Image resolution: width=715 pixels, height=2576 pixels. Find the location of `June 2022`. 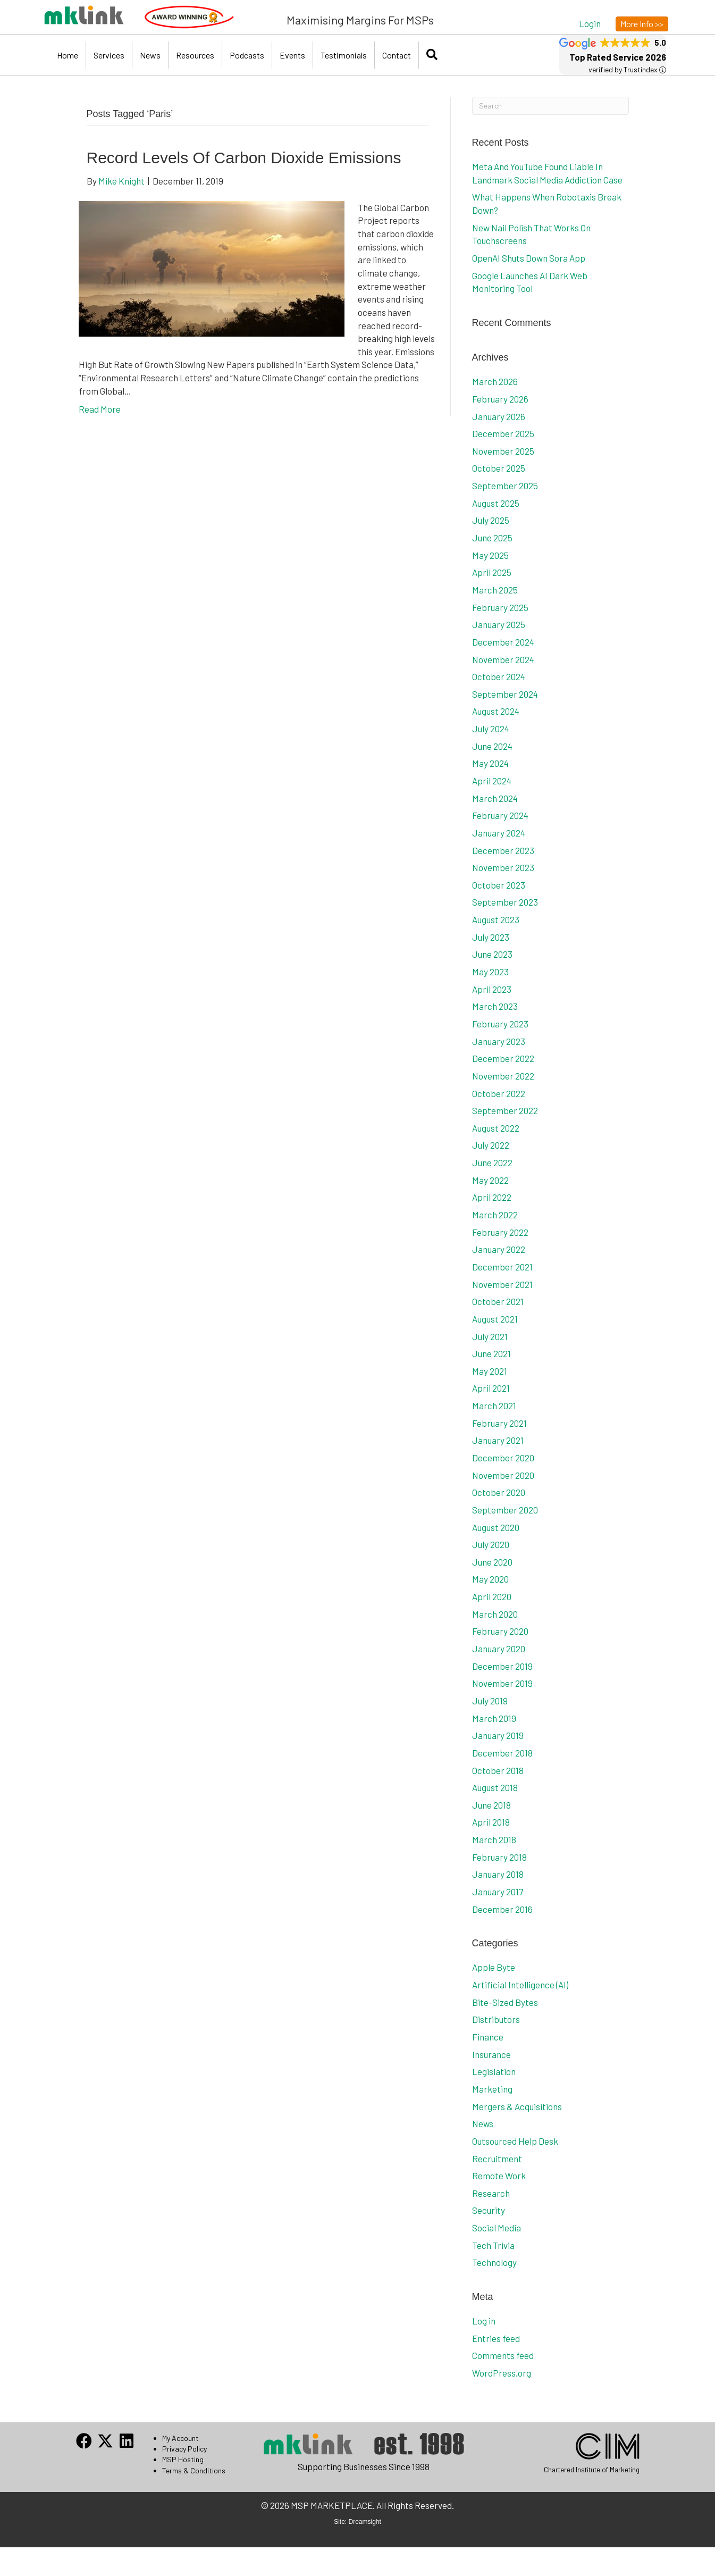

June 2022 is located at coordinates (492, 1162).